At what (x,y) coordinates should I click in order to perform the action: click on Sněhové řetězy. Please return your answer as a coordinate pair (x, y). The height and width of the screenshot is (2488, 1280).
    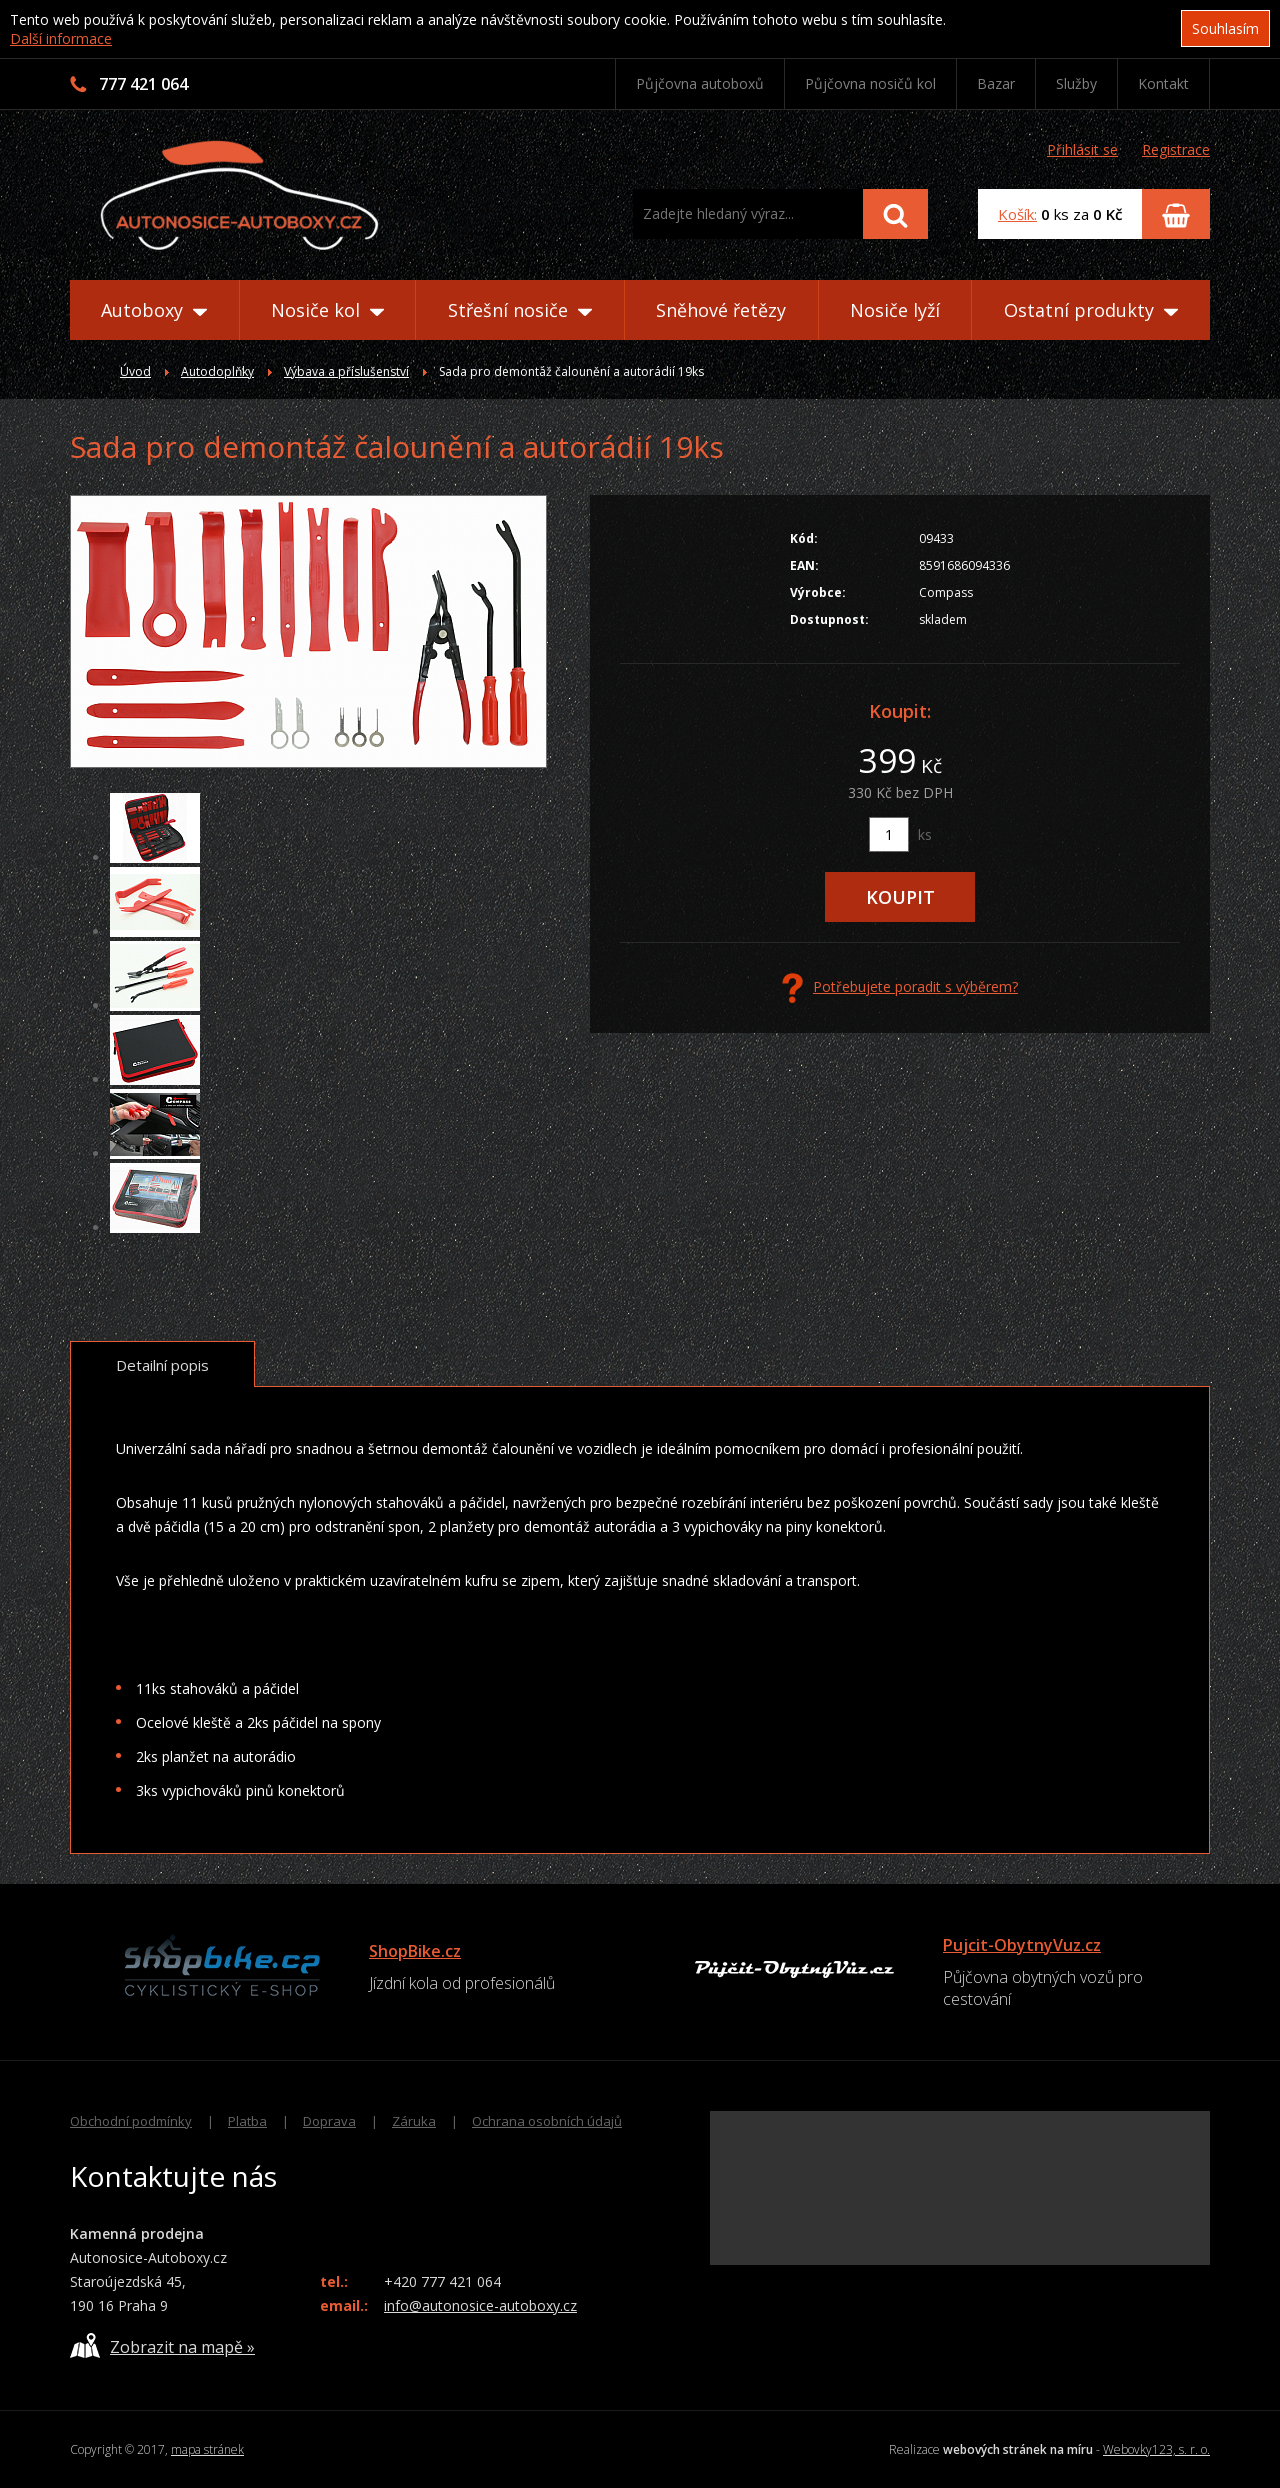
    Looking at the image, I should click on (721, 310).